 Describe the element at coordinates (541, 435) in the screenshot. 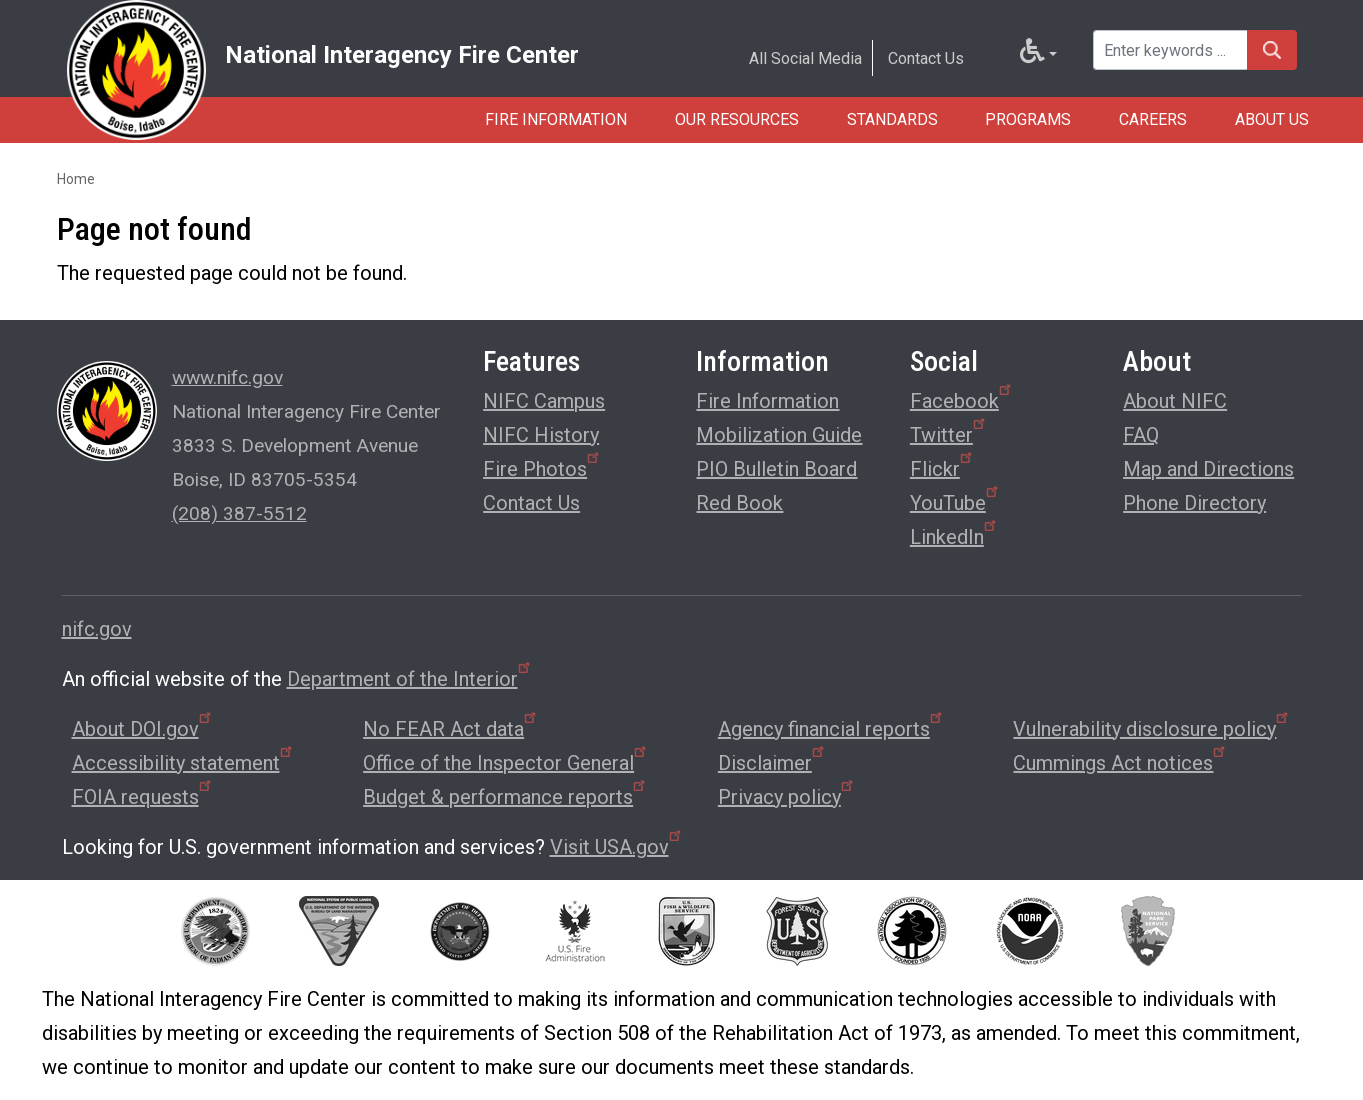

I see `NIFC History` at that location.